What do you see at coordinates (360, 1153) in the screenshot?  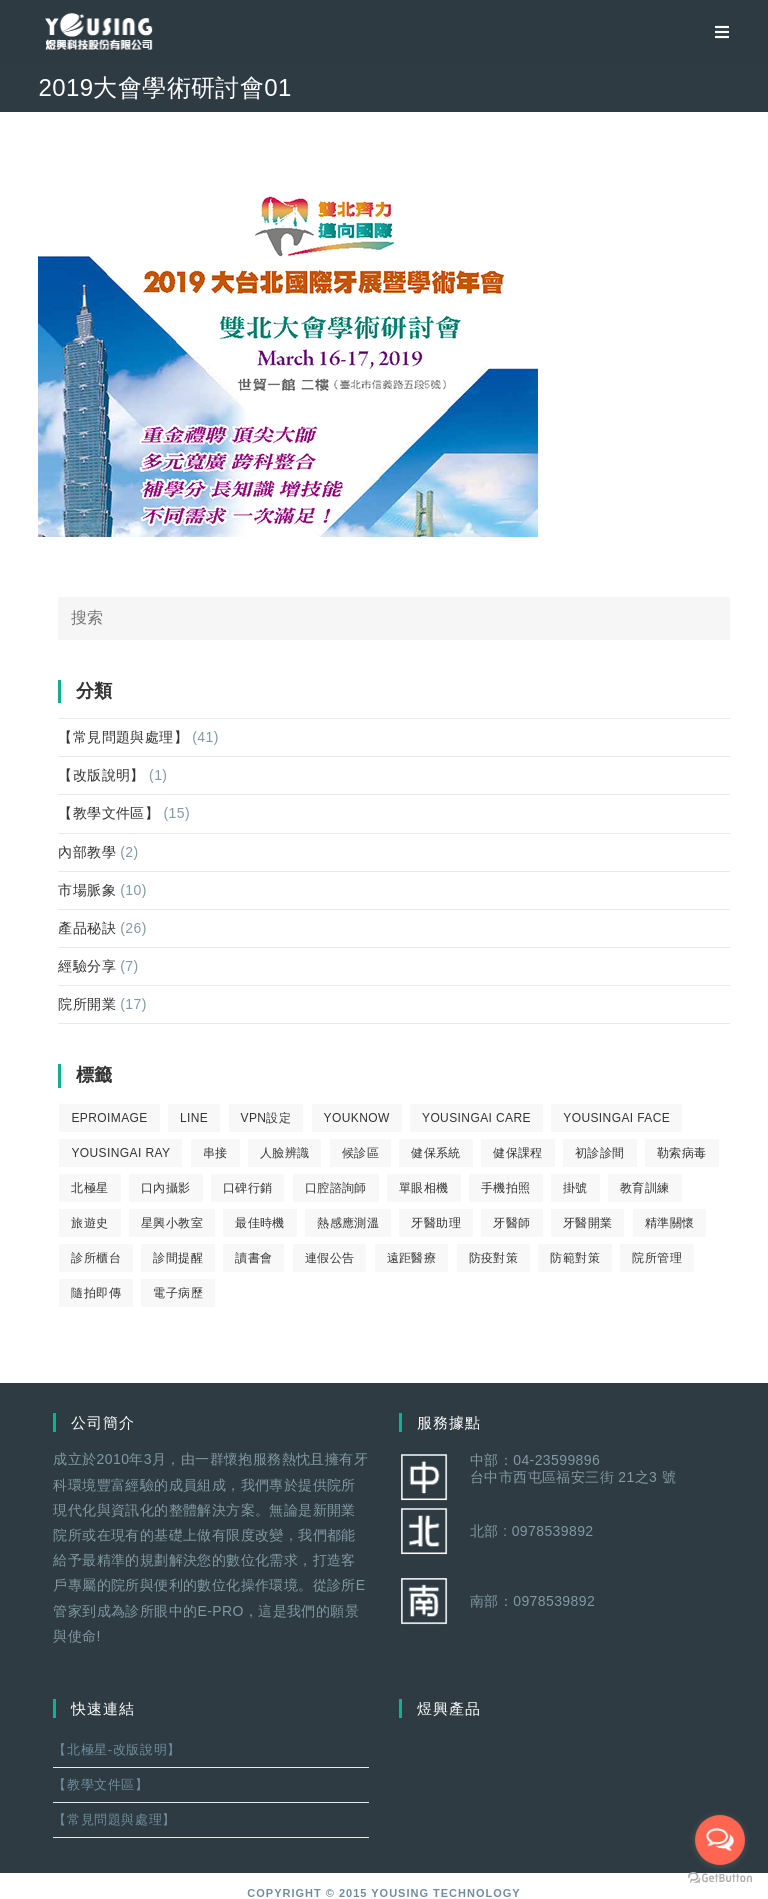 I see `候診區 [候診區 (1 個項目)]` at bounding box center [360, 1153].